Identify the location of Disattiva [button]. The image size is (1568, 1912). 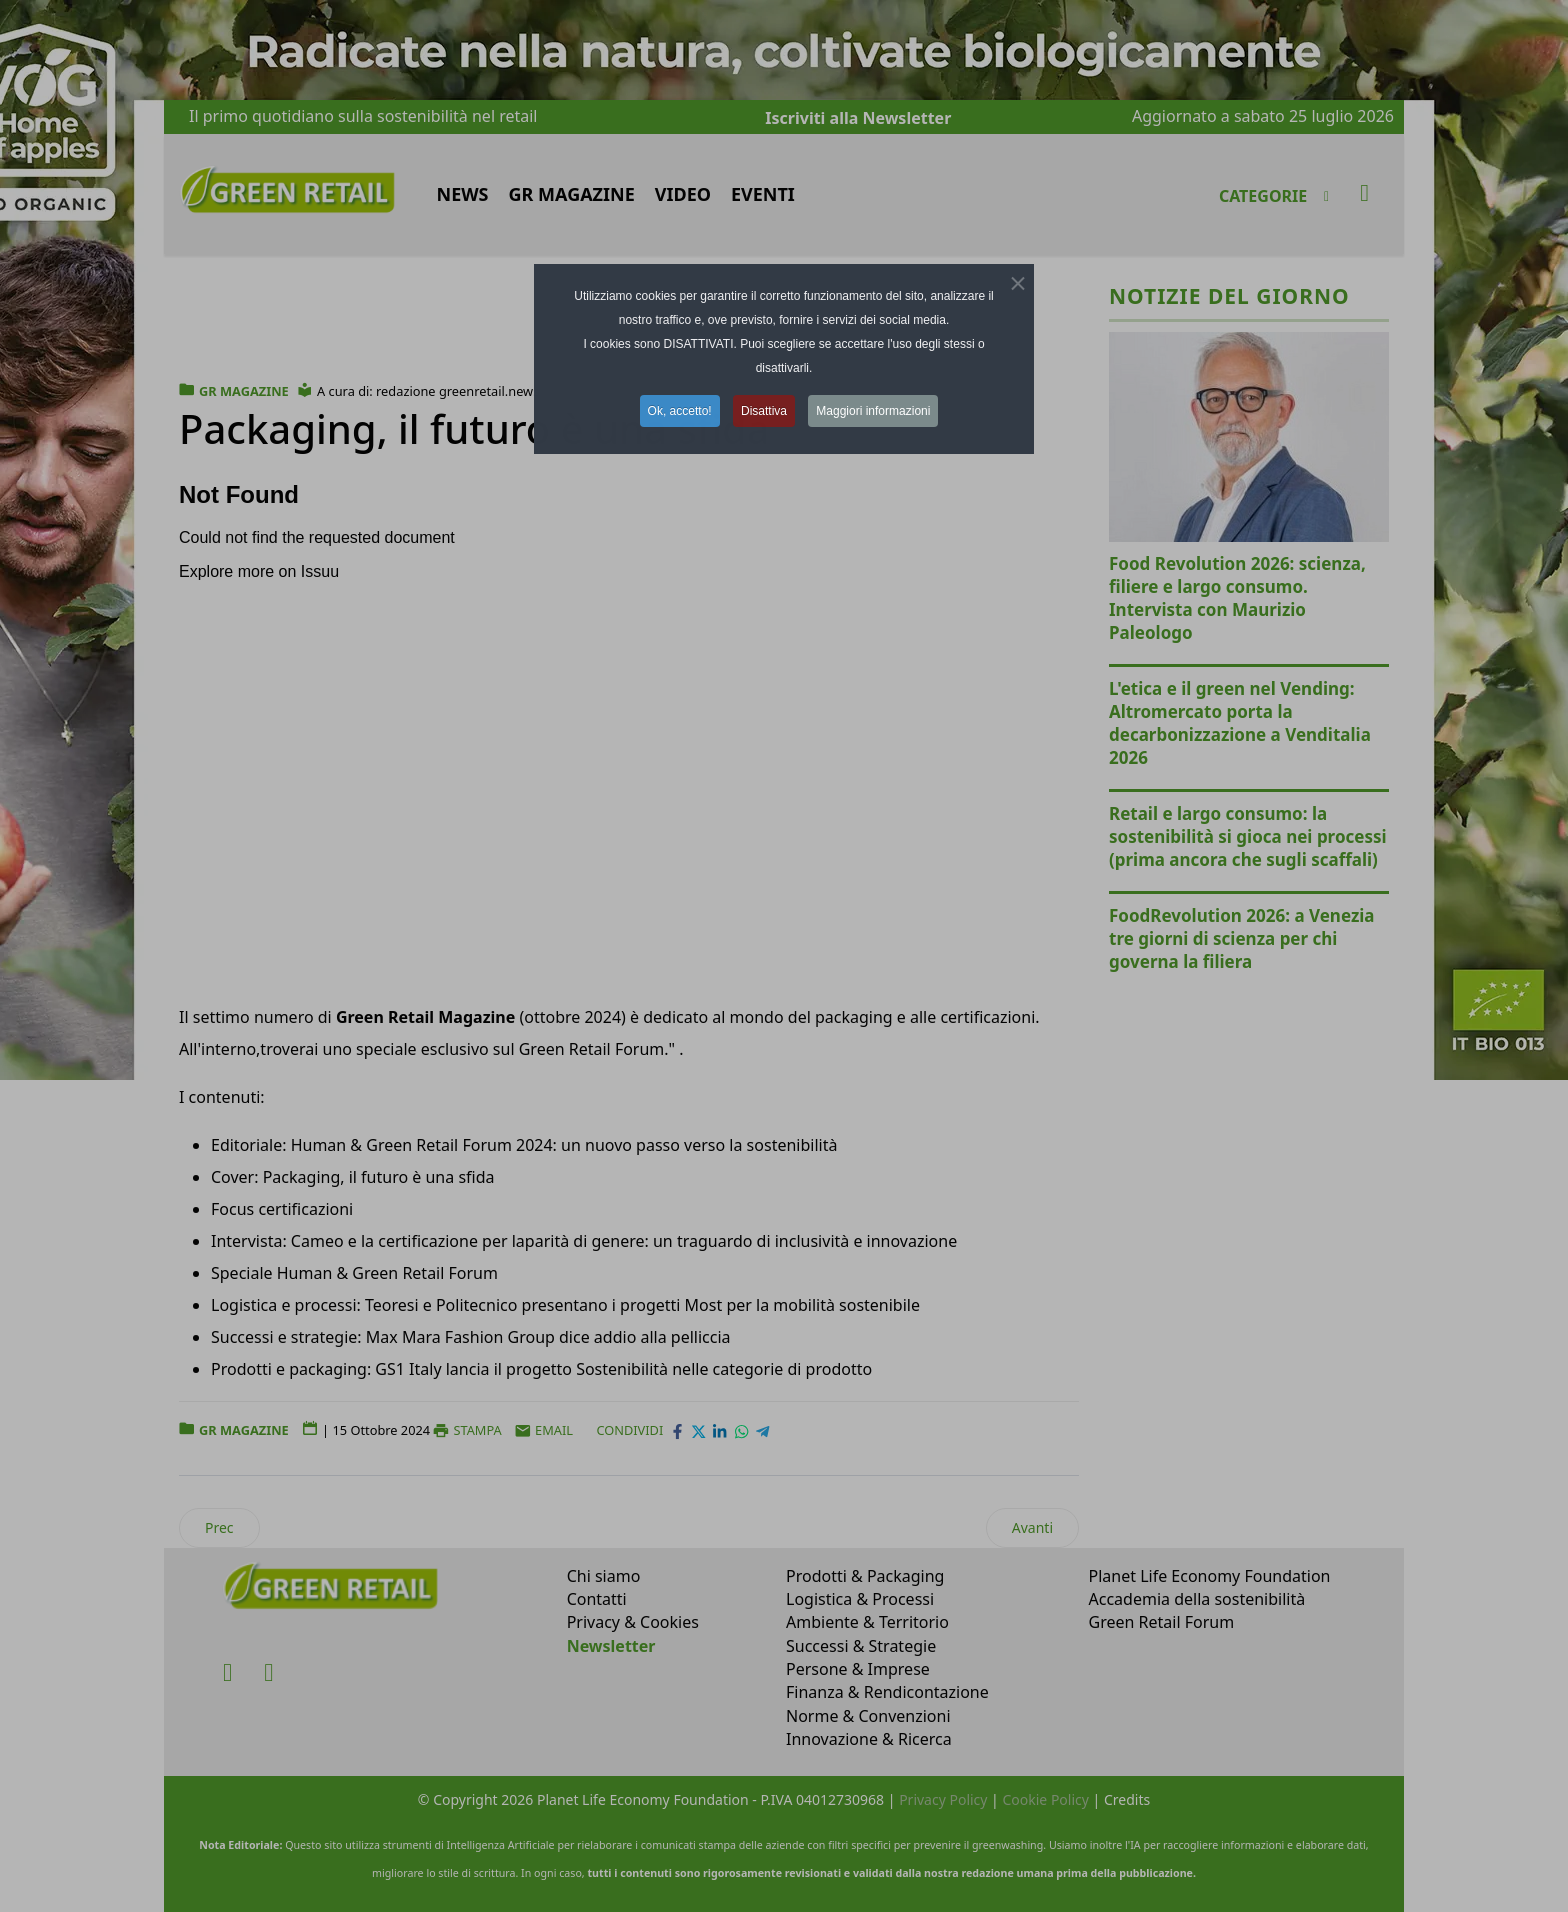
(764, 411).